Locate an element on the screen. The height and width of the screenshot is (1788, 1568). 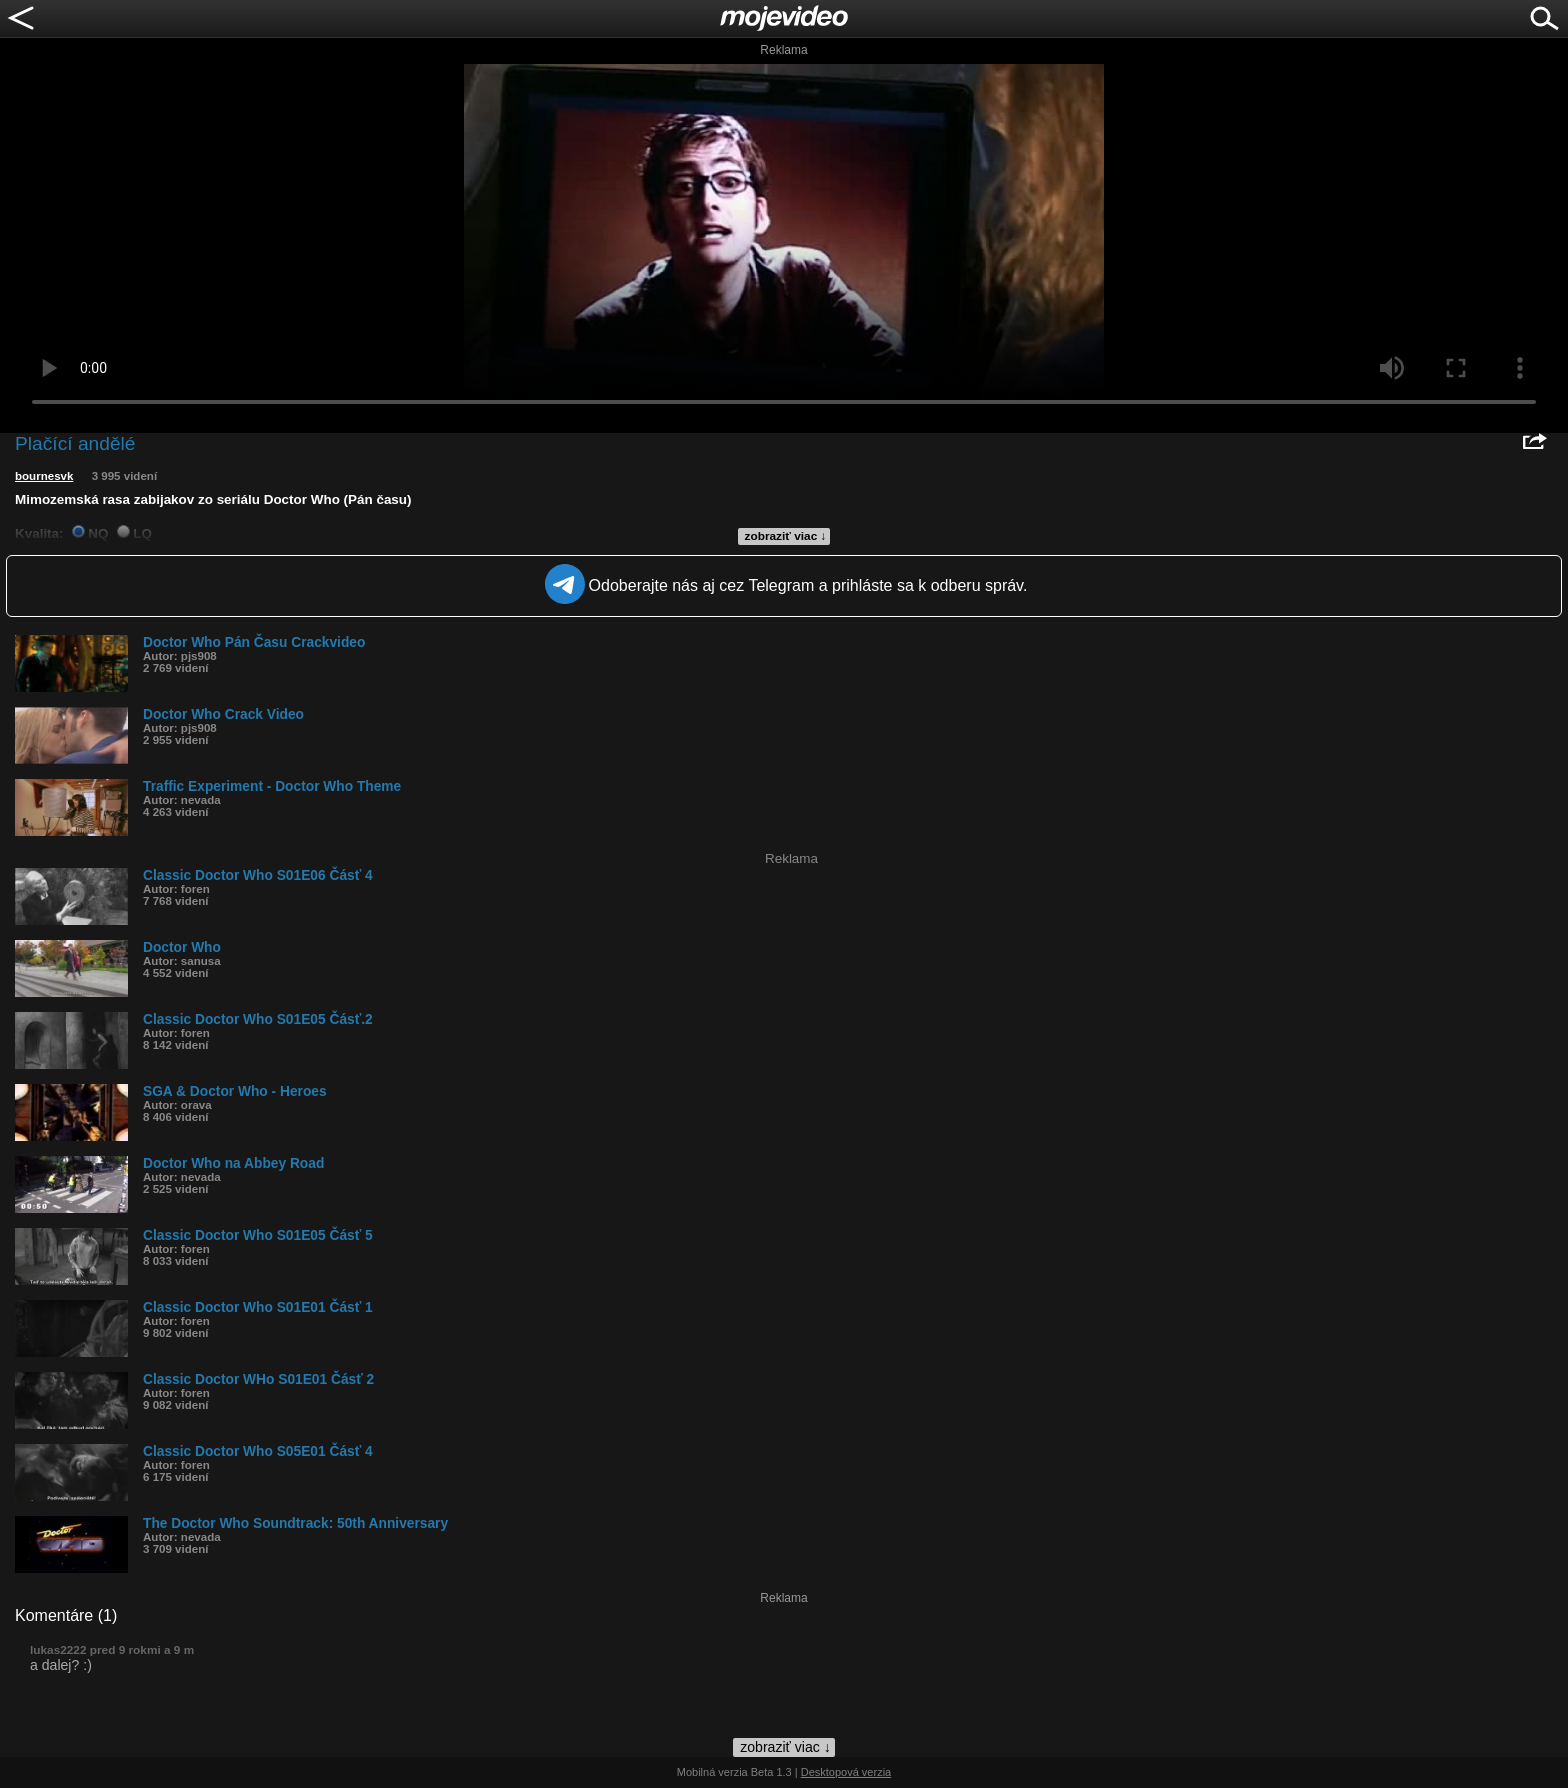
zobraziť viac ↓ is located at coordinates (786, 536).